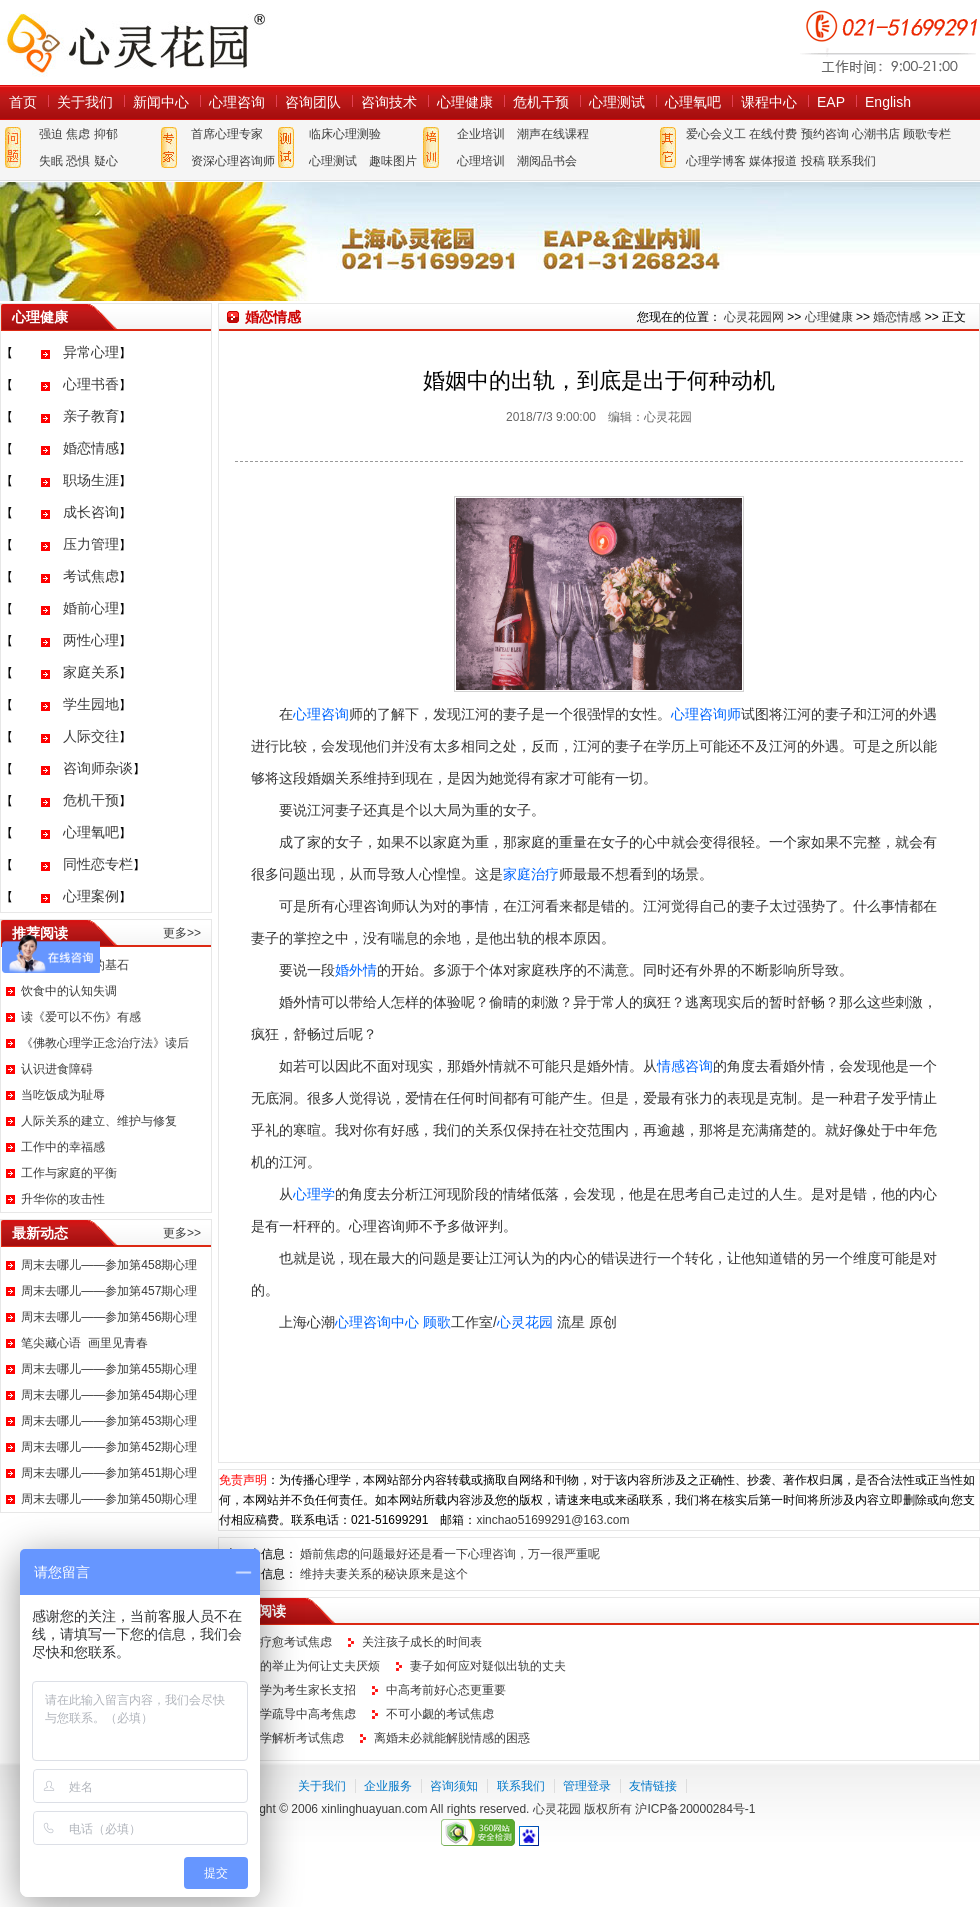 The image size is (980, 1907). I want to click on 关于我们, so click(85, 102).